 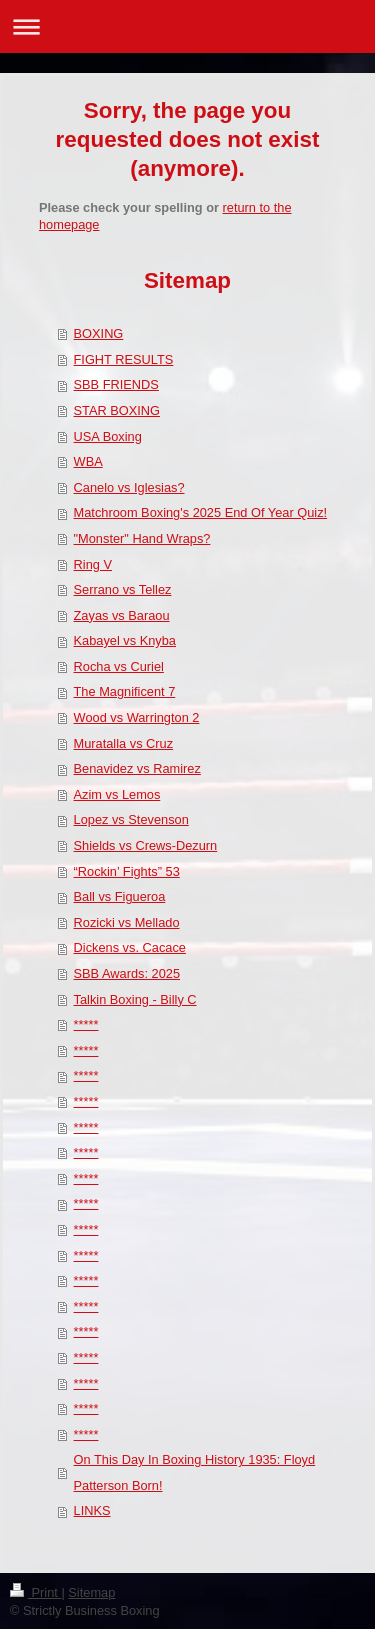 I want to click on Dickens vs. Cacace, so click(x=130, y=947).